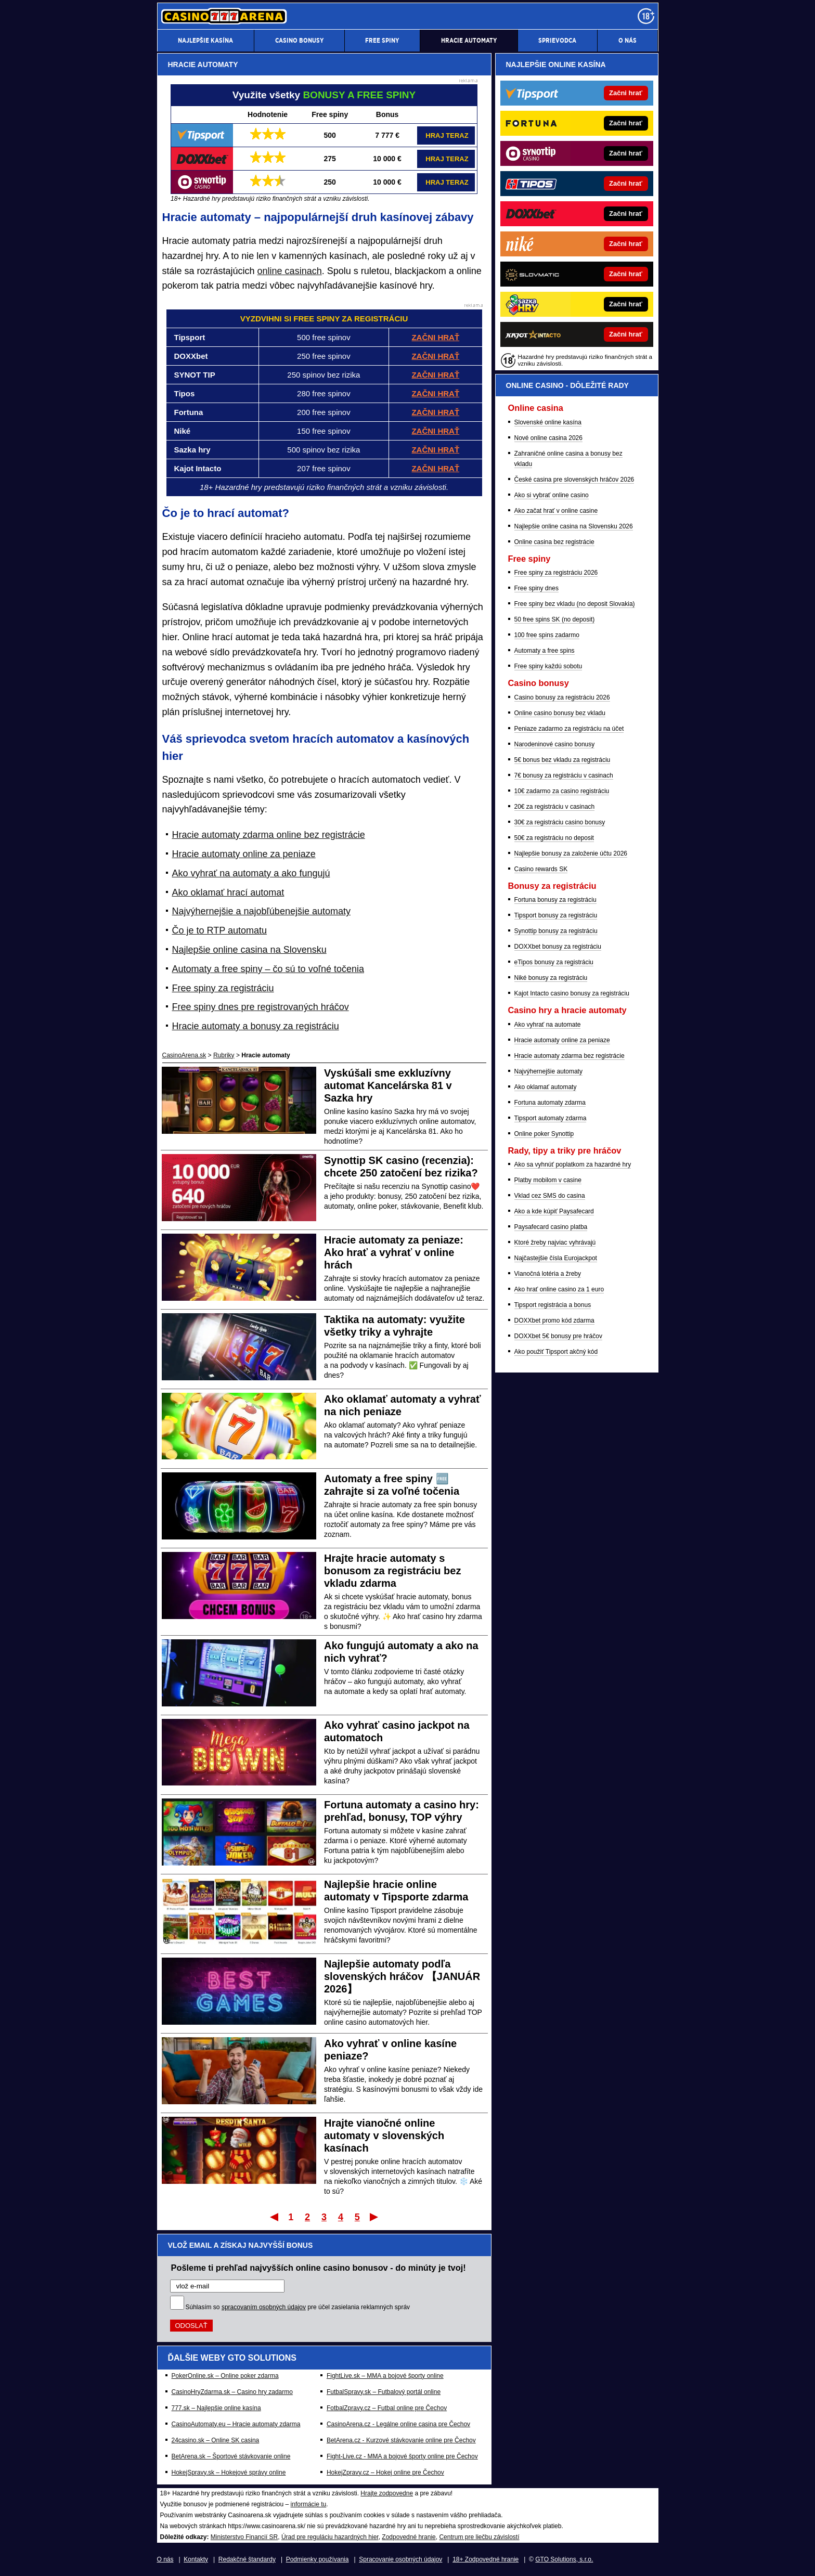 The height and width of the screenshot is (2576, 815). I want to click on Najlepšie automaty podľa slovenských hráčov 【JANUÁR 2026】, so click(402, 1976).